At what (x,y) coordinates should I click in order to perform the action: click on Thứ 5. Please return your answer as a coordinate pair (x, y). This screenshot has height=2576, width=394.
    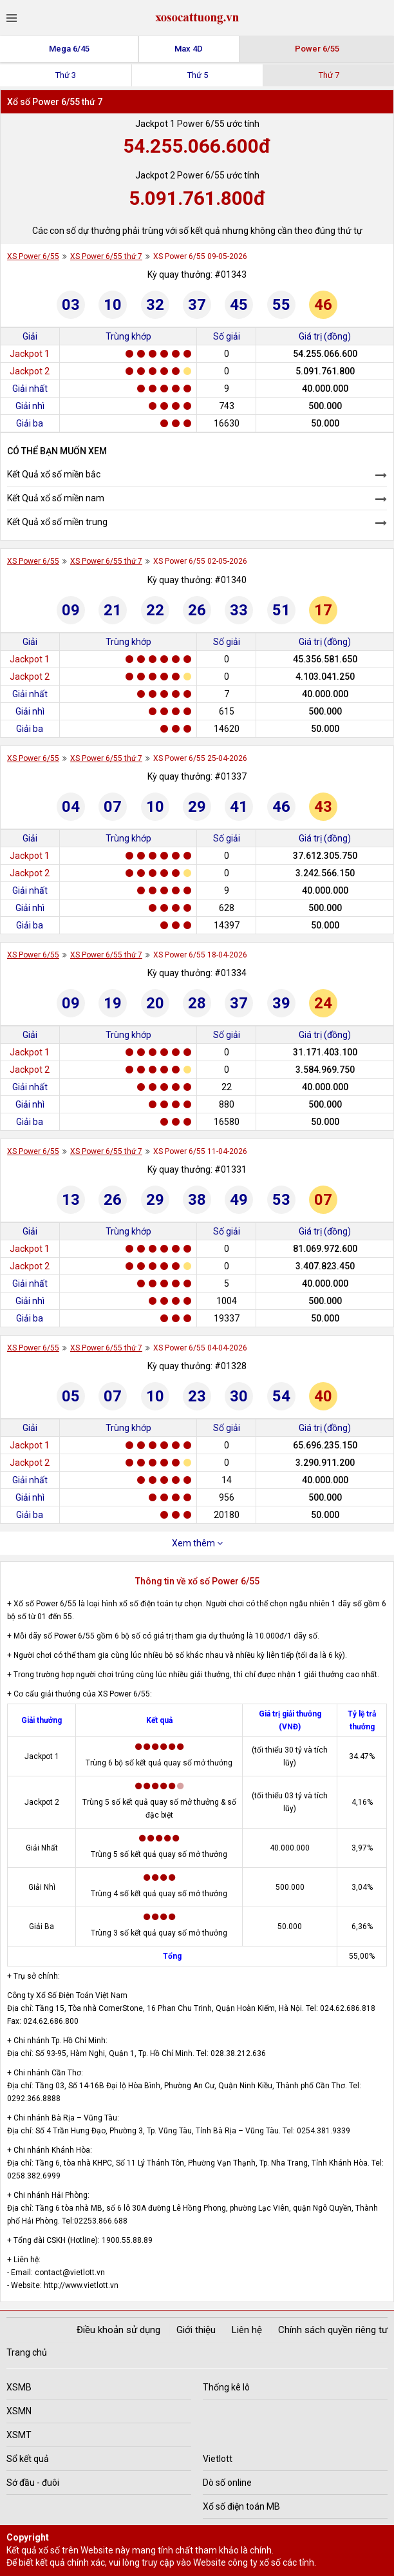
    Looking at the image, I should click on (197, 75).